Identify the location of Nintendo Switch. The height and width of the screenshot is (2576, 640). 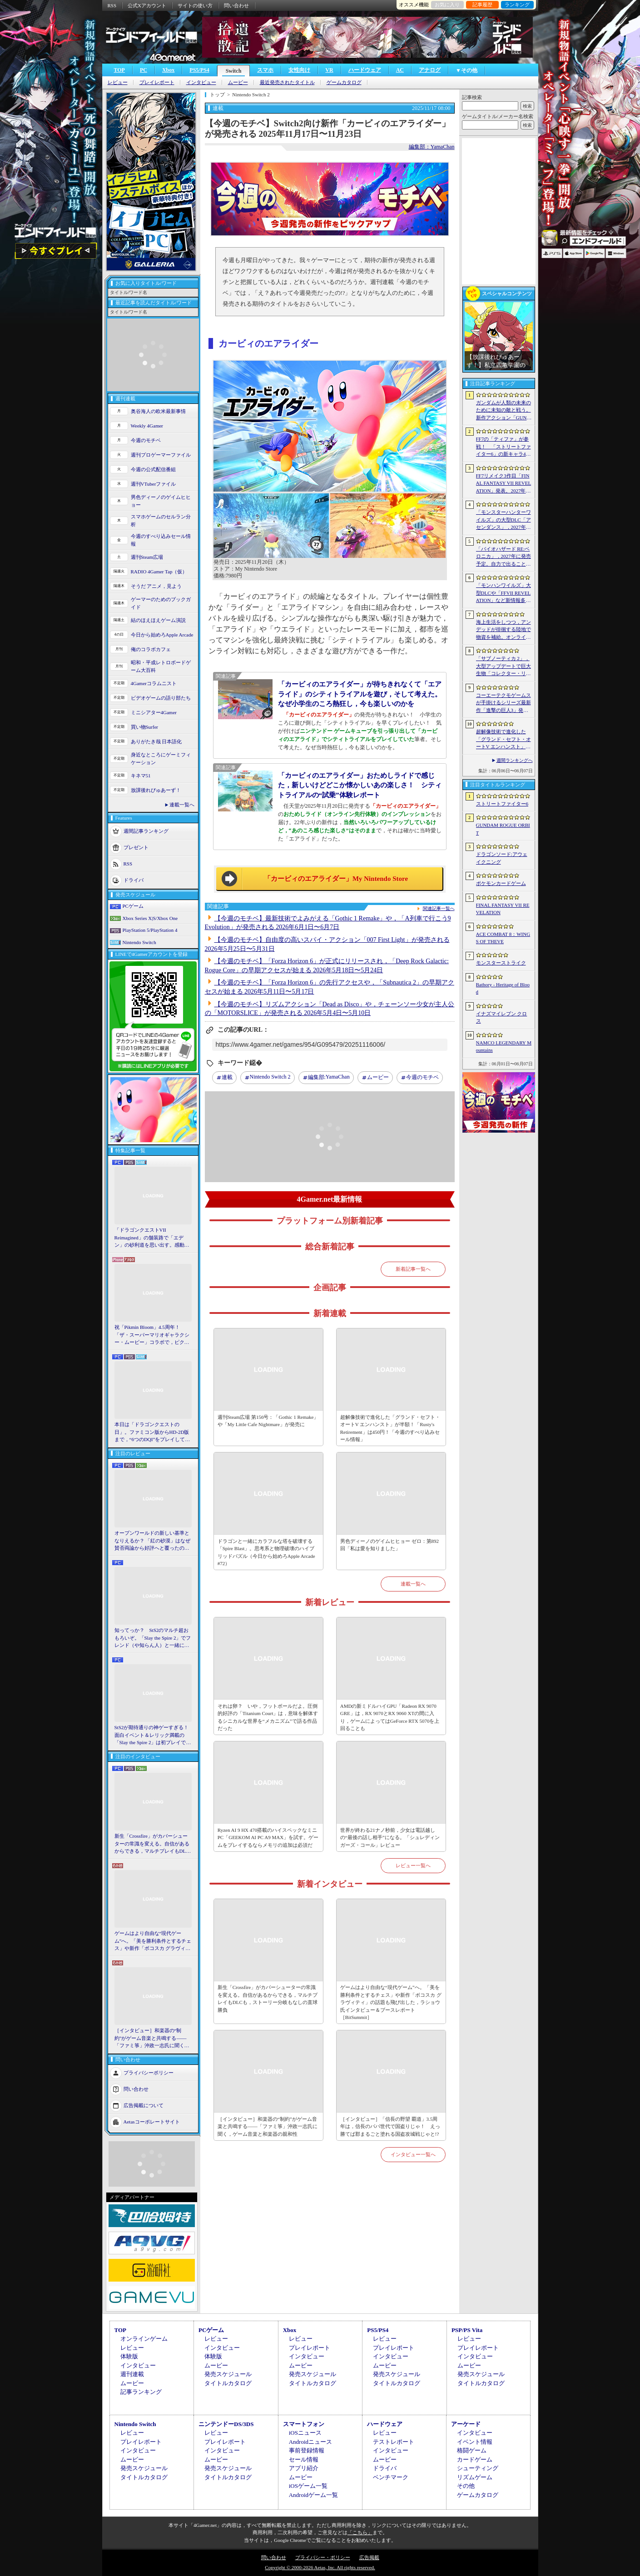
(139, 942).